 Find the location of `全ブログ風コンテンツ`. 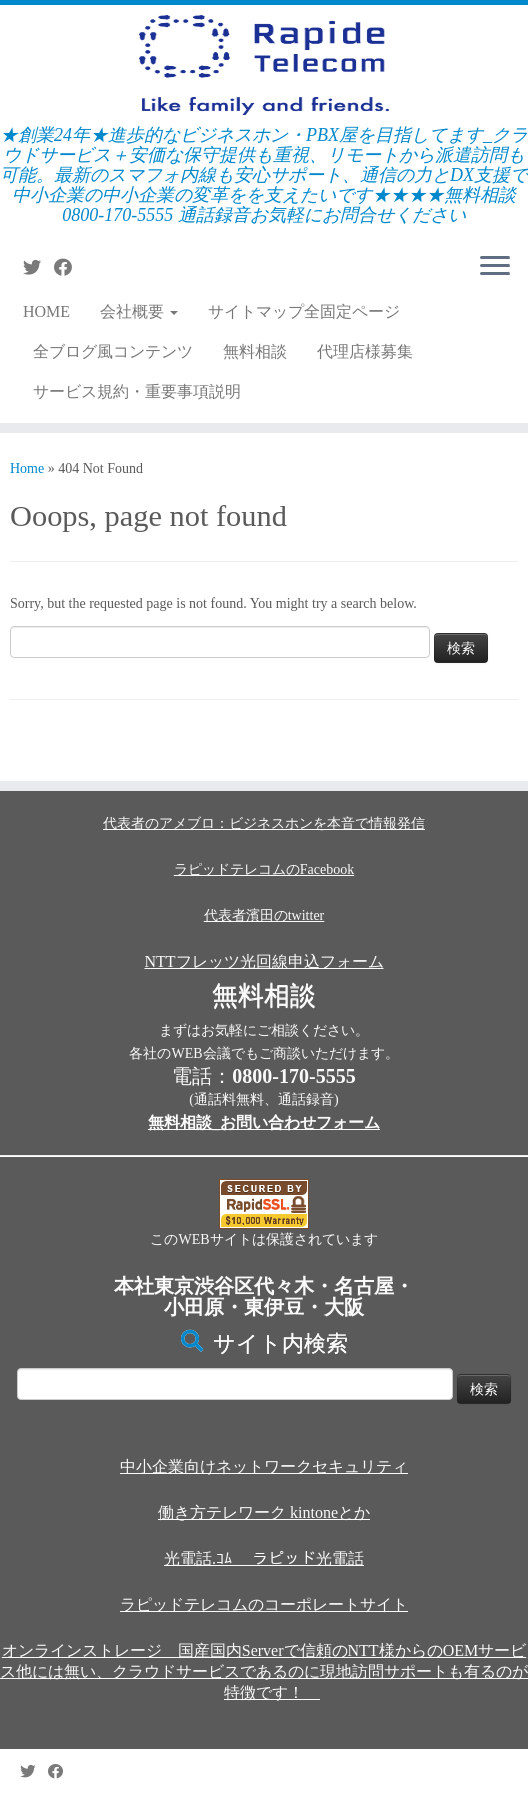

全ブログ風コンテンツ is located at coordinates (113, 351).